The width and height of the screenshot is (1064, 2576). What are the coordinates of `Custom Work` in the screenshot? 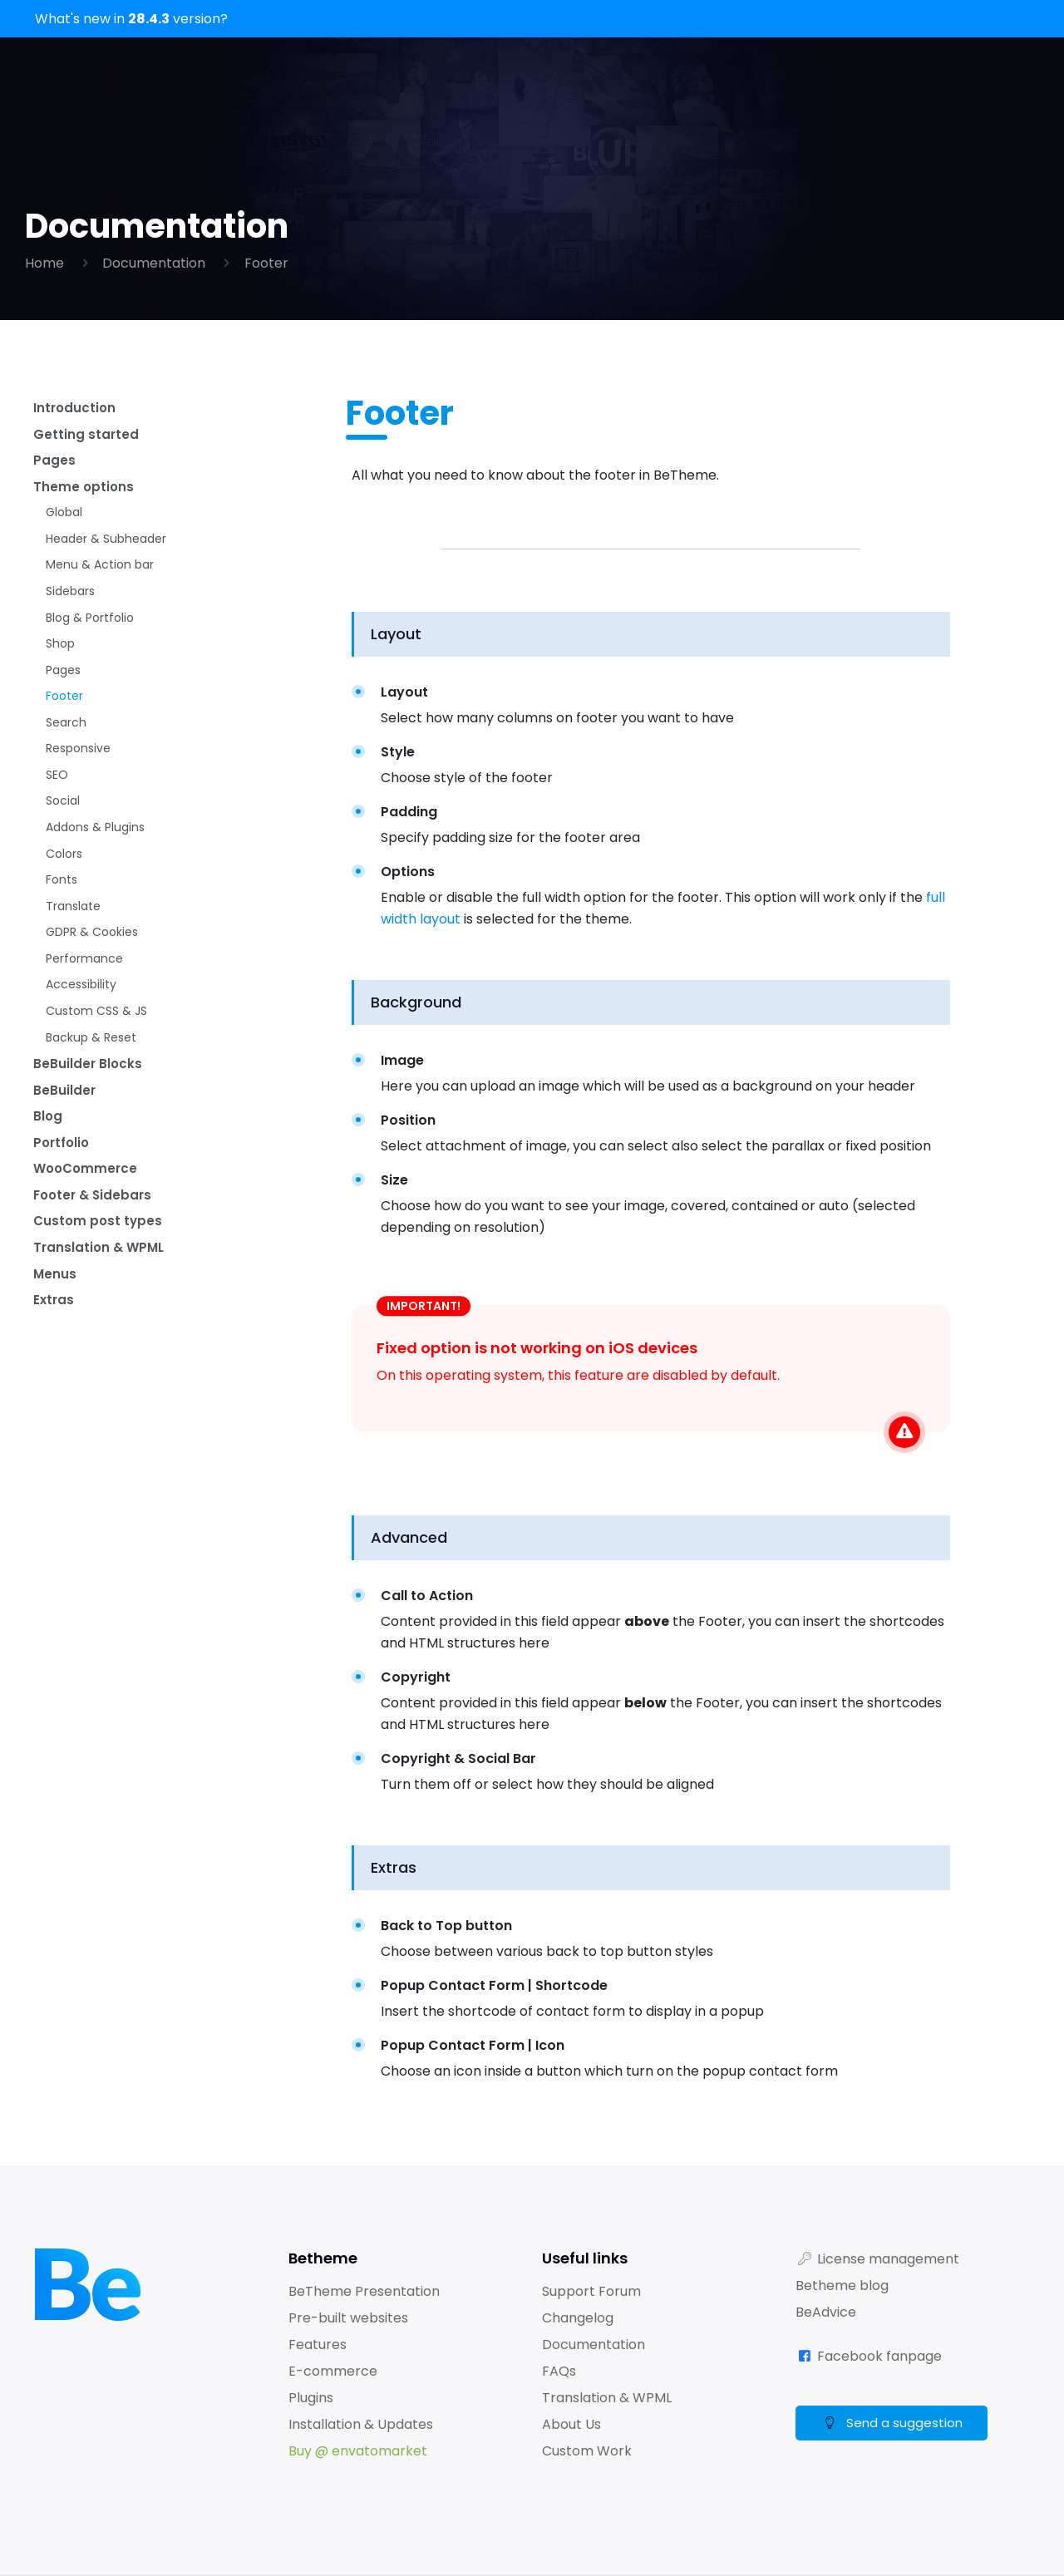 It's located at (587, 2450).